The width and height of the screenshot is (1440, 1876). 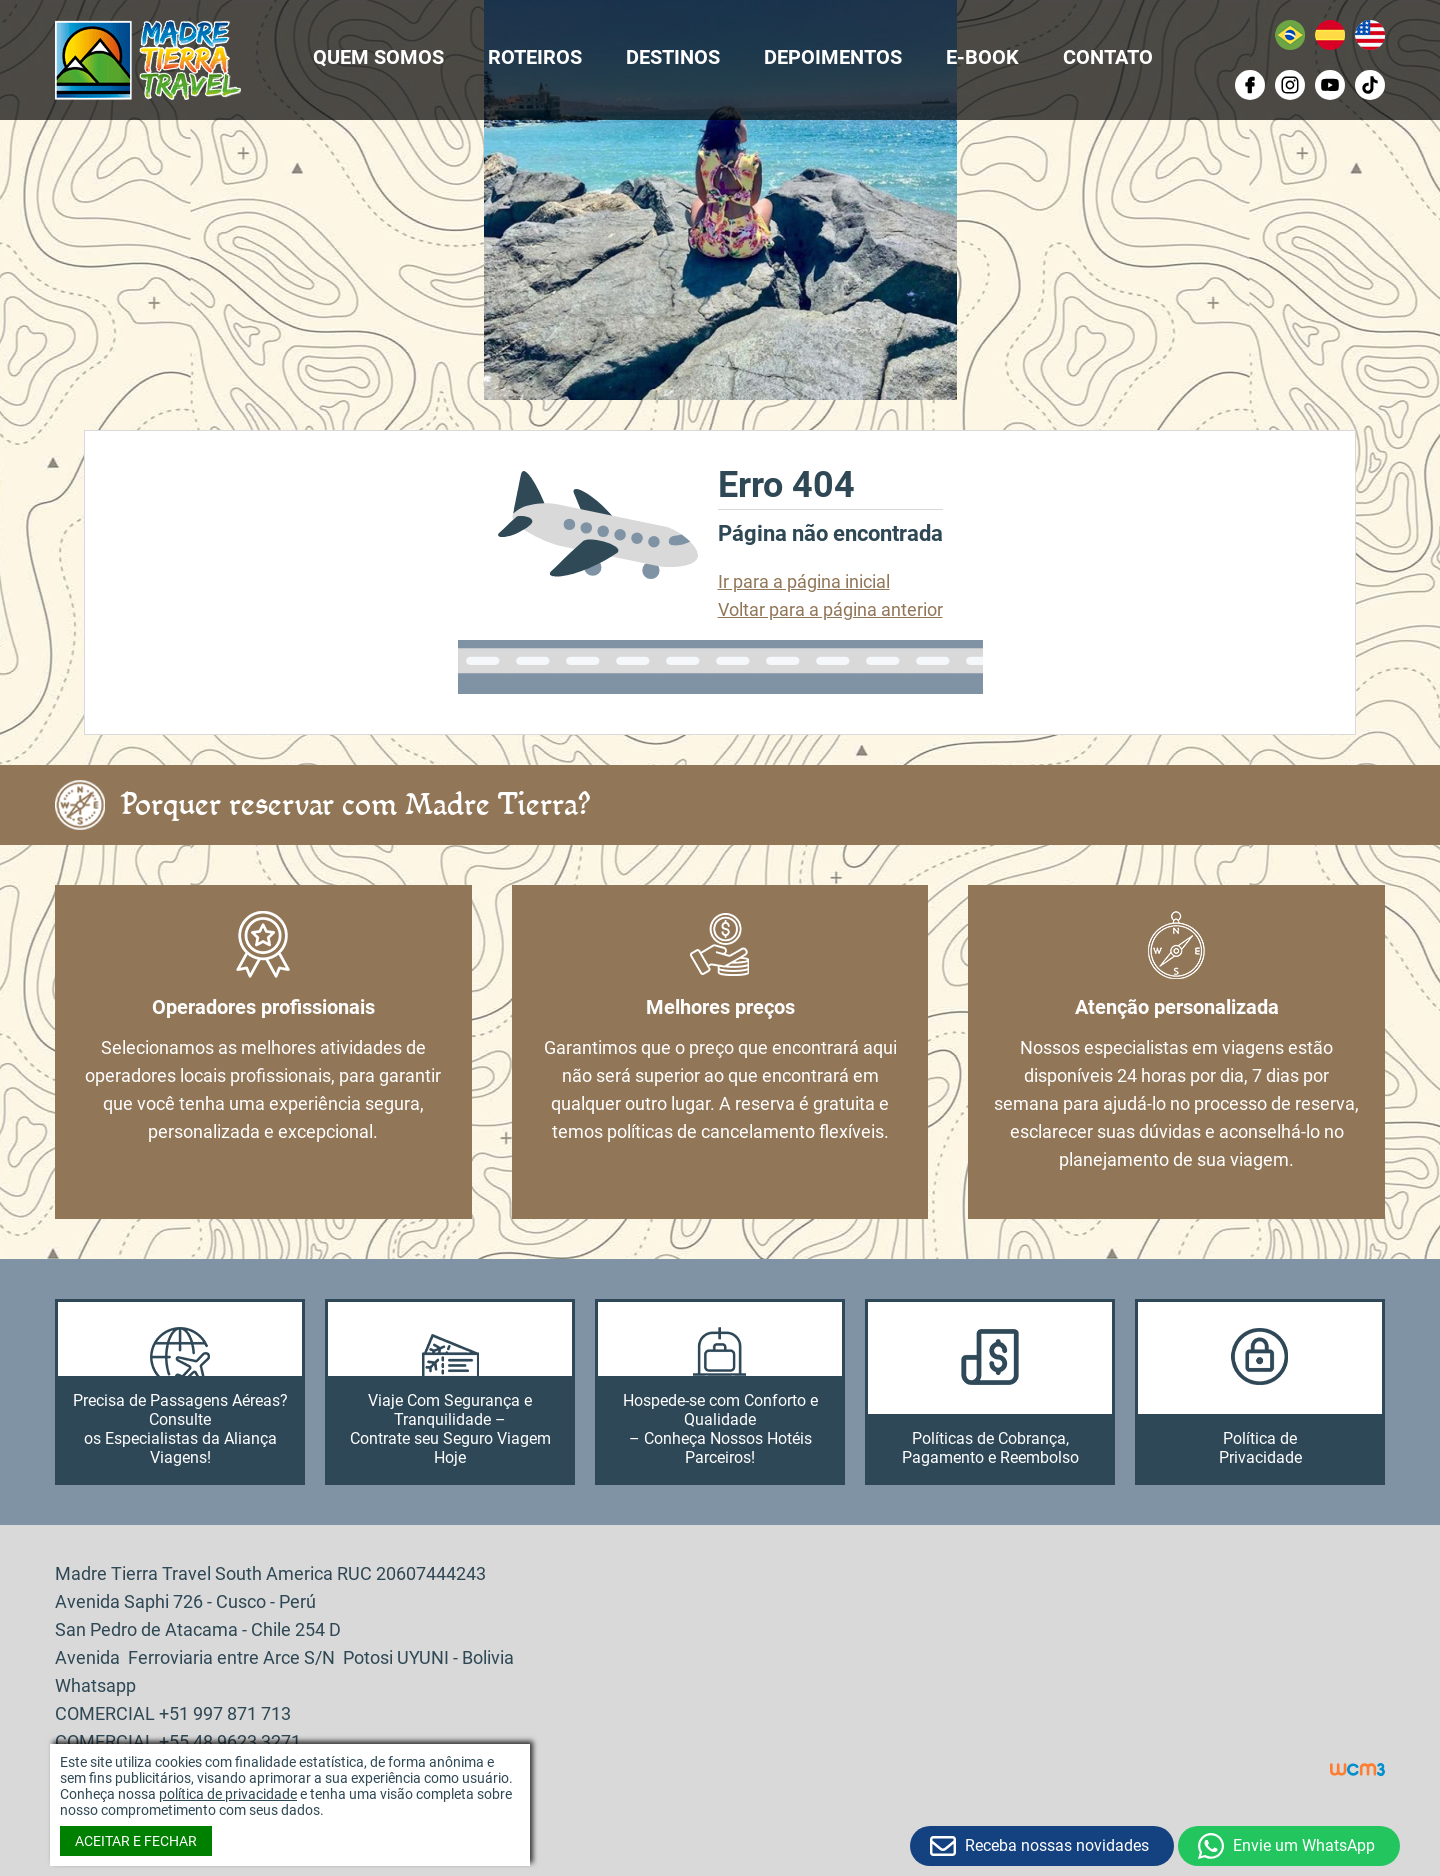 I want to click on E-BOOK, so click(x=982, y=57).